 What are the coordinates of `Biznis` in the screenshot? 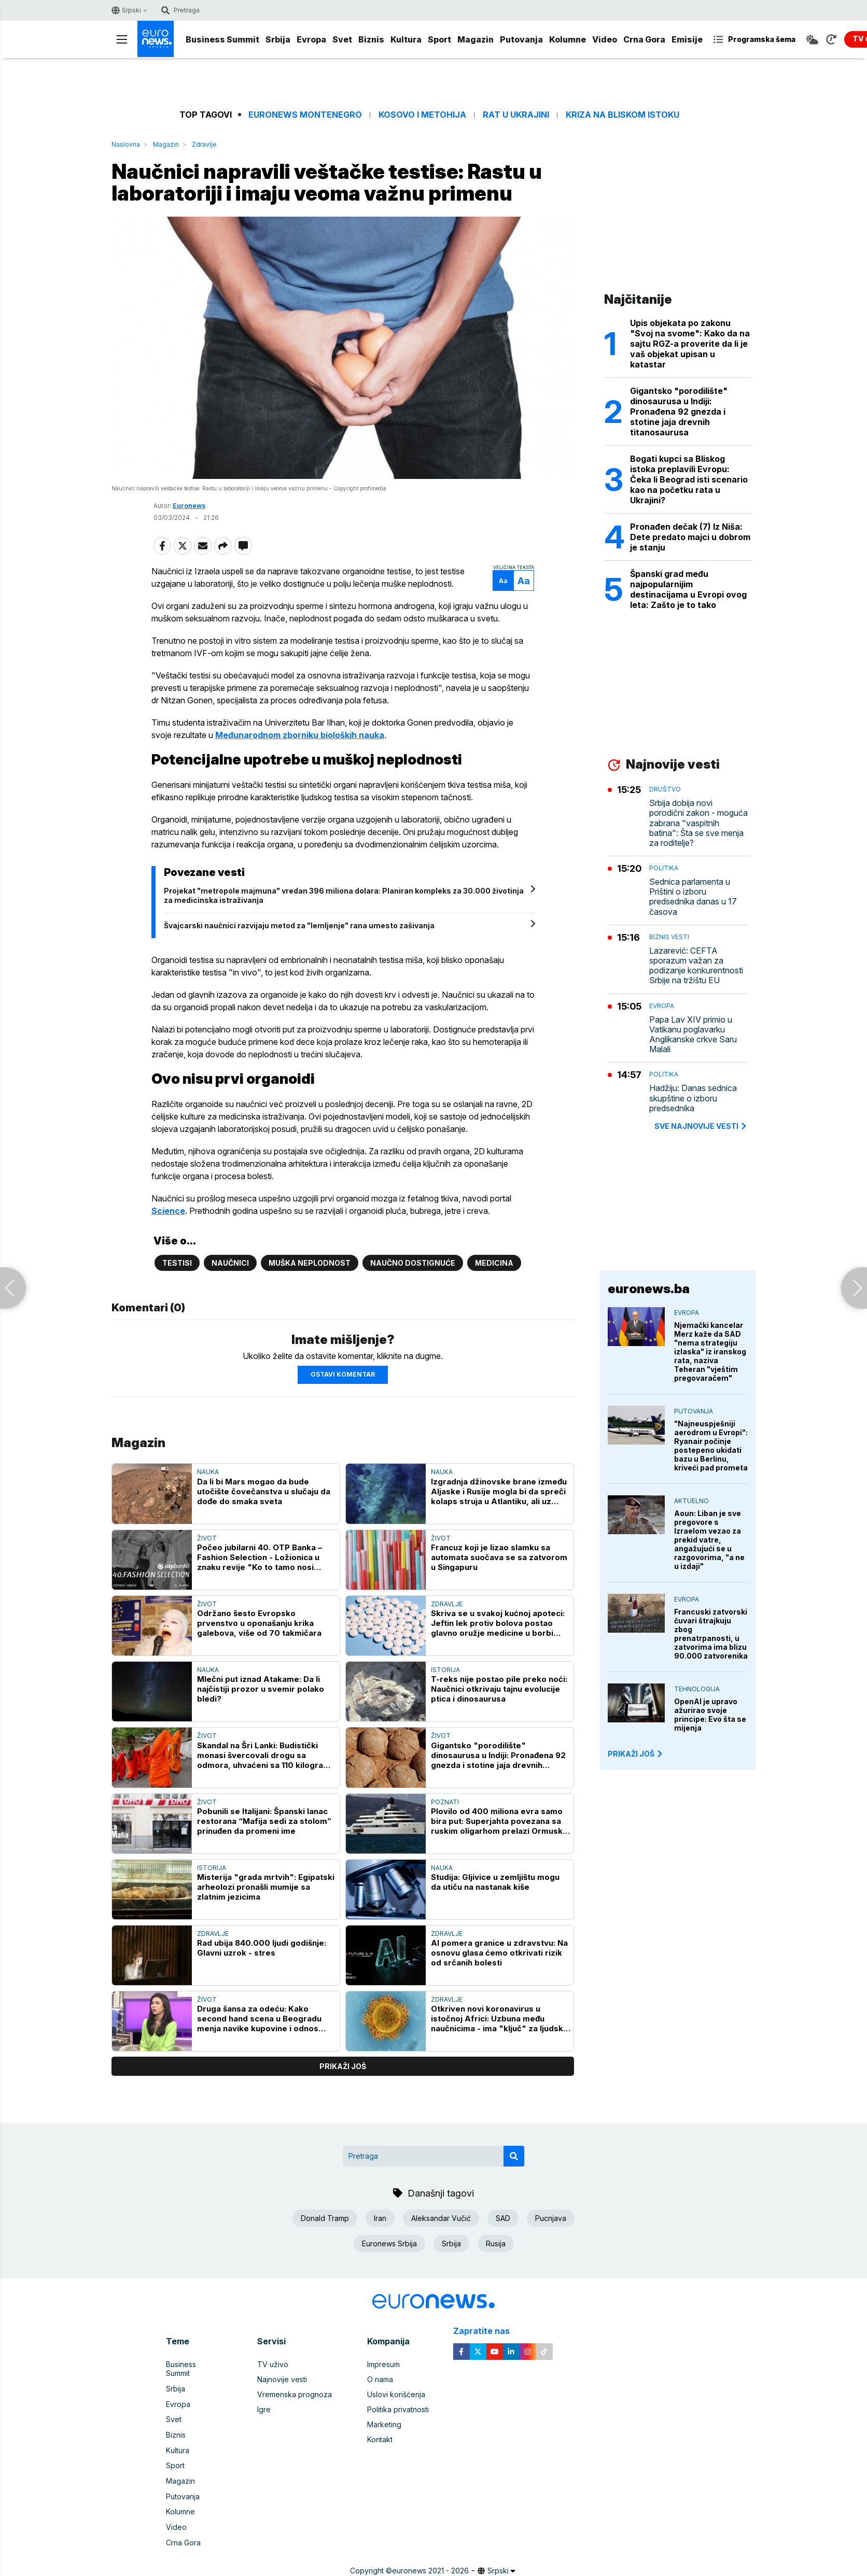 It's located at (371, 39).